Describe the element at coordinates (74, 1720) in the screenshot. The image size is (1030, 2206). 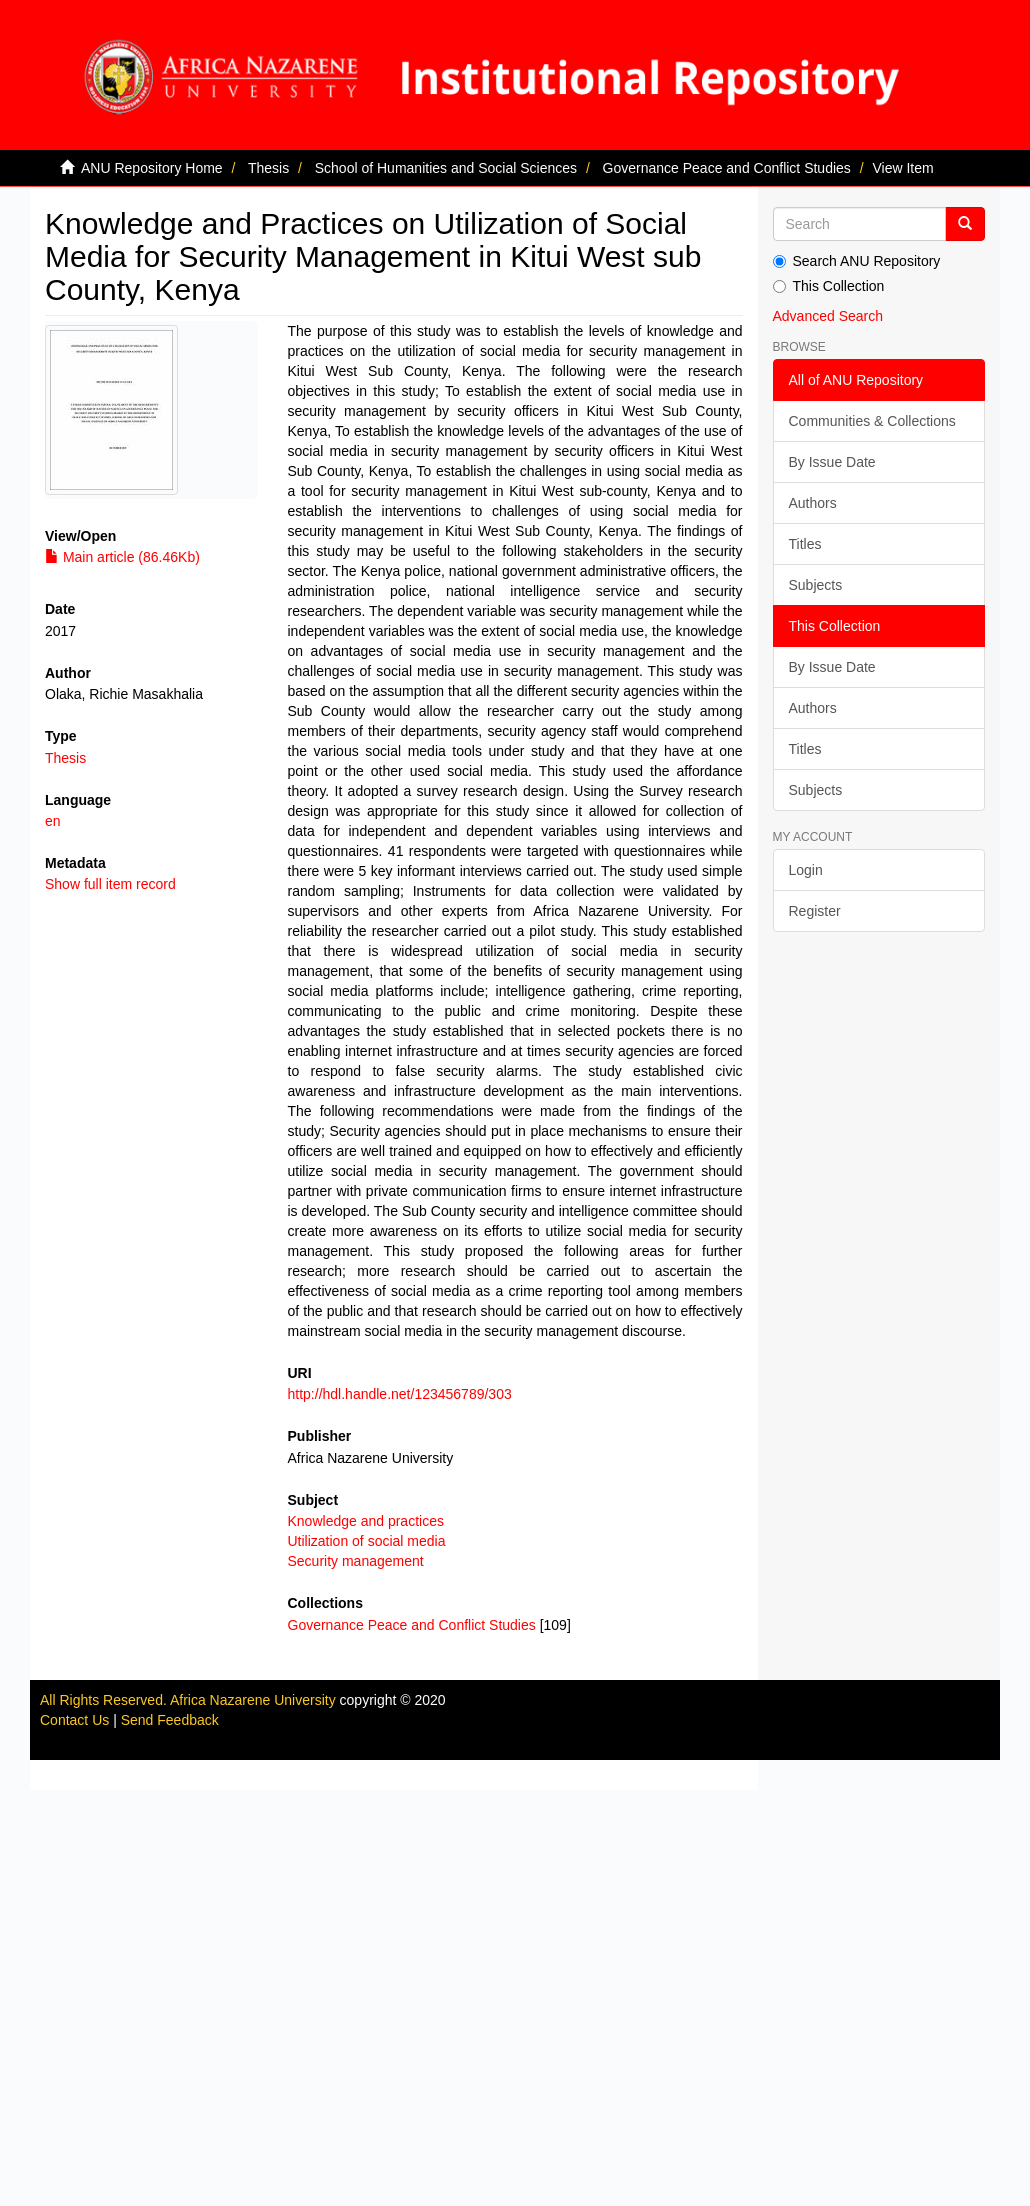
I see `Contact Us` at that location.